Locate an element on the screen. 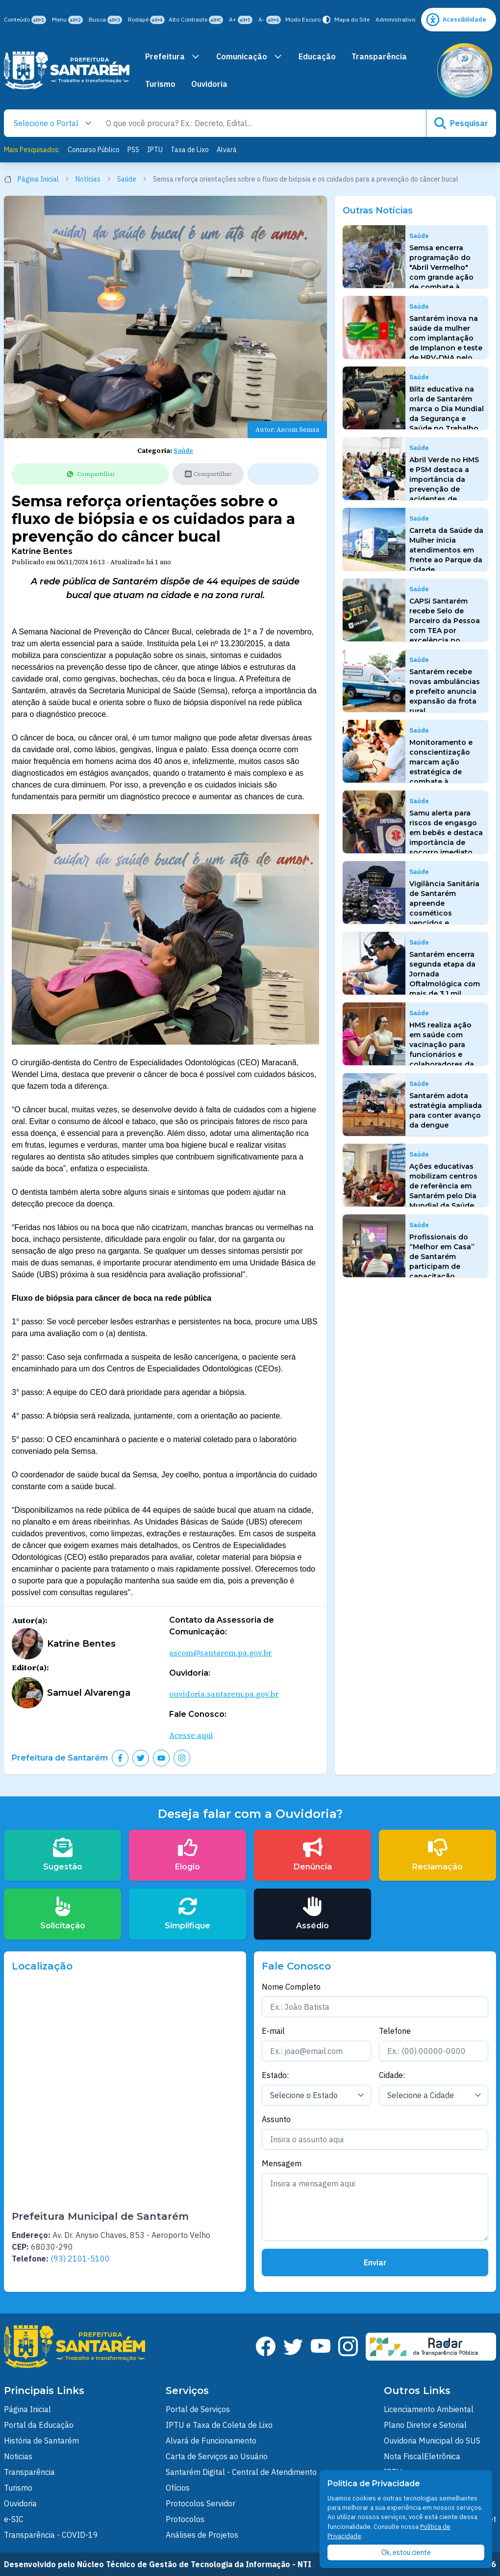  Rodapé is located at coordinates (146, 20).